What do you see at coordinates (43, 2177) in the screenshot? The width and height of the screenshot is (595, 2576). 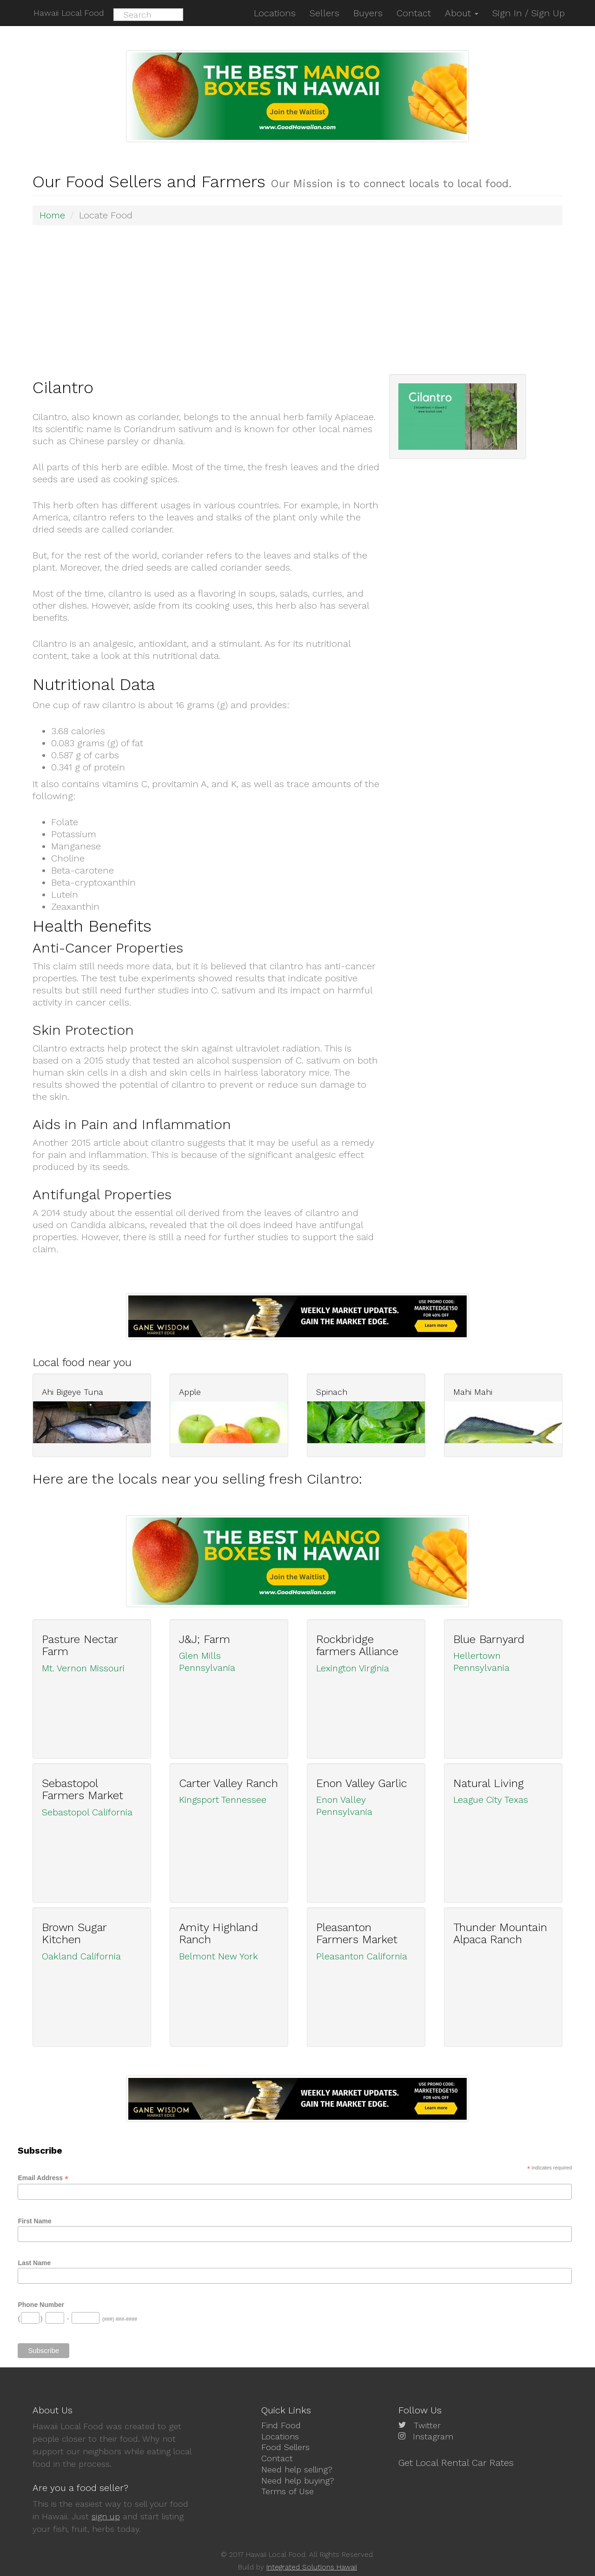 I see `Email Address` at bounding box center [43, 2177].